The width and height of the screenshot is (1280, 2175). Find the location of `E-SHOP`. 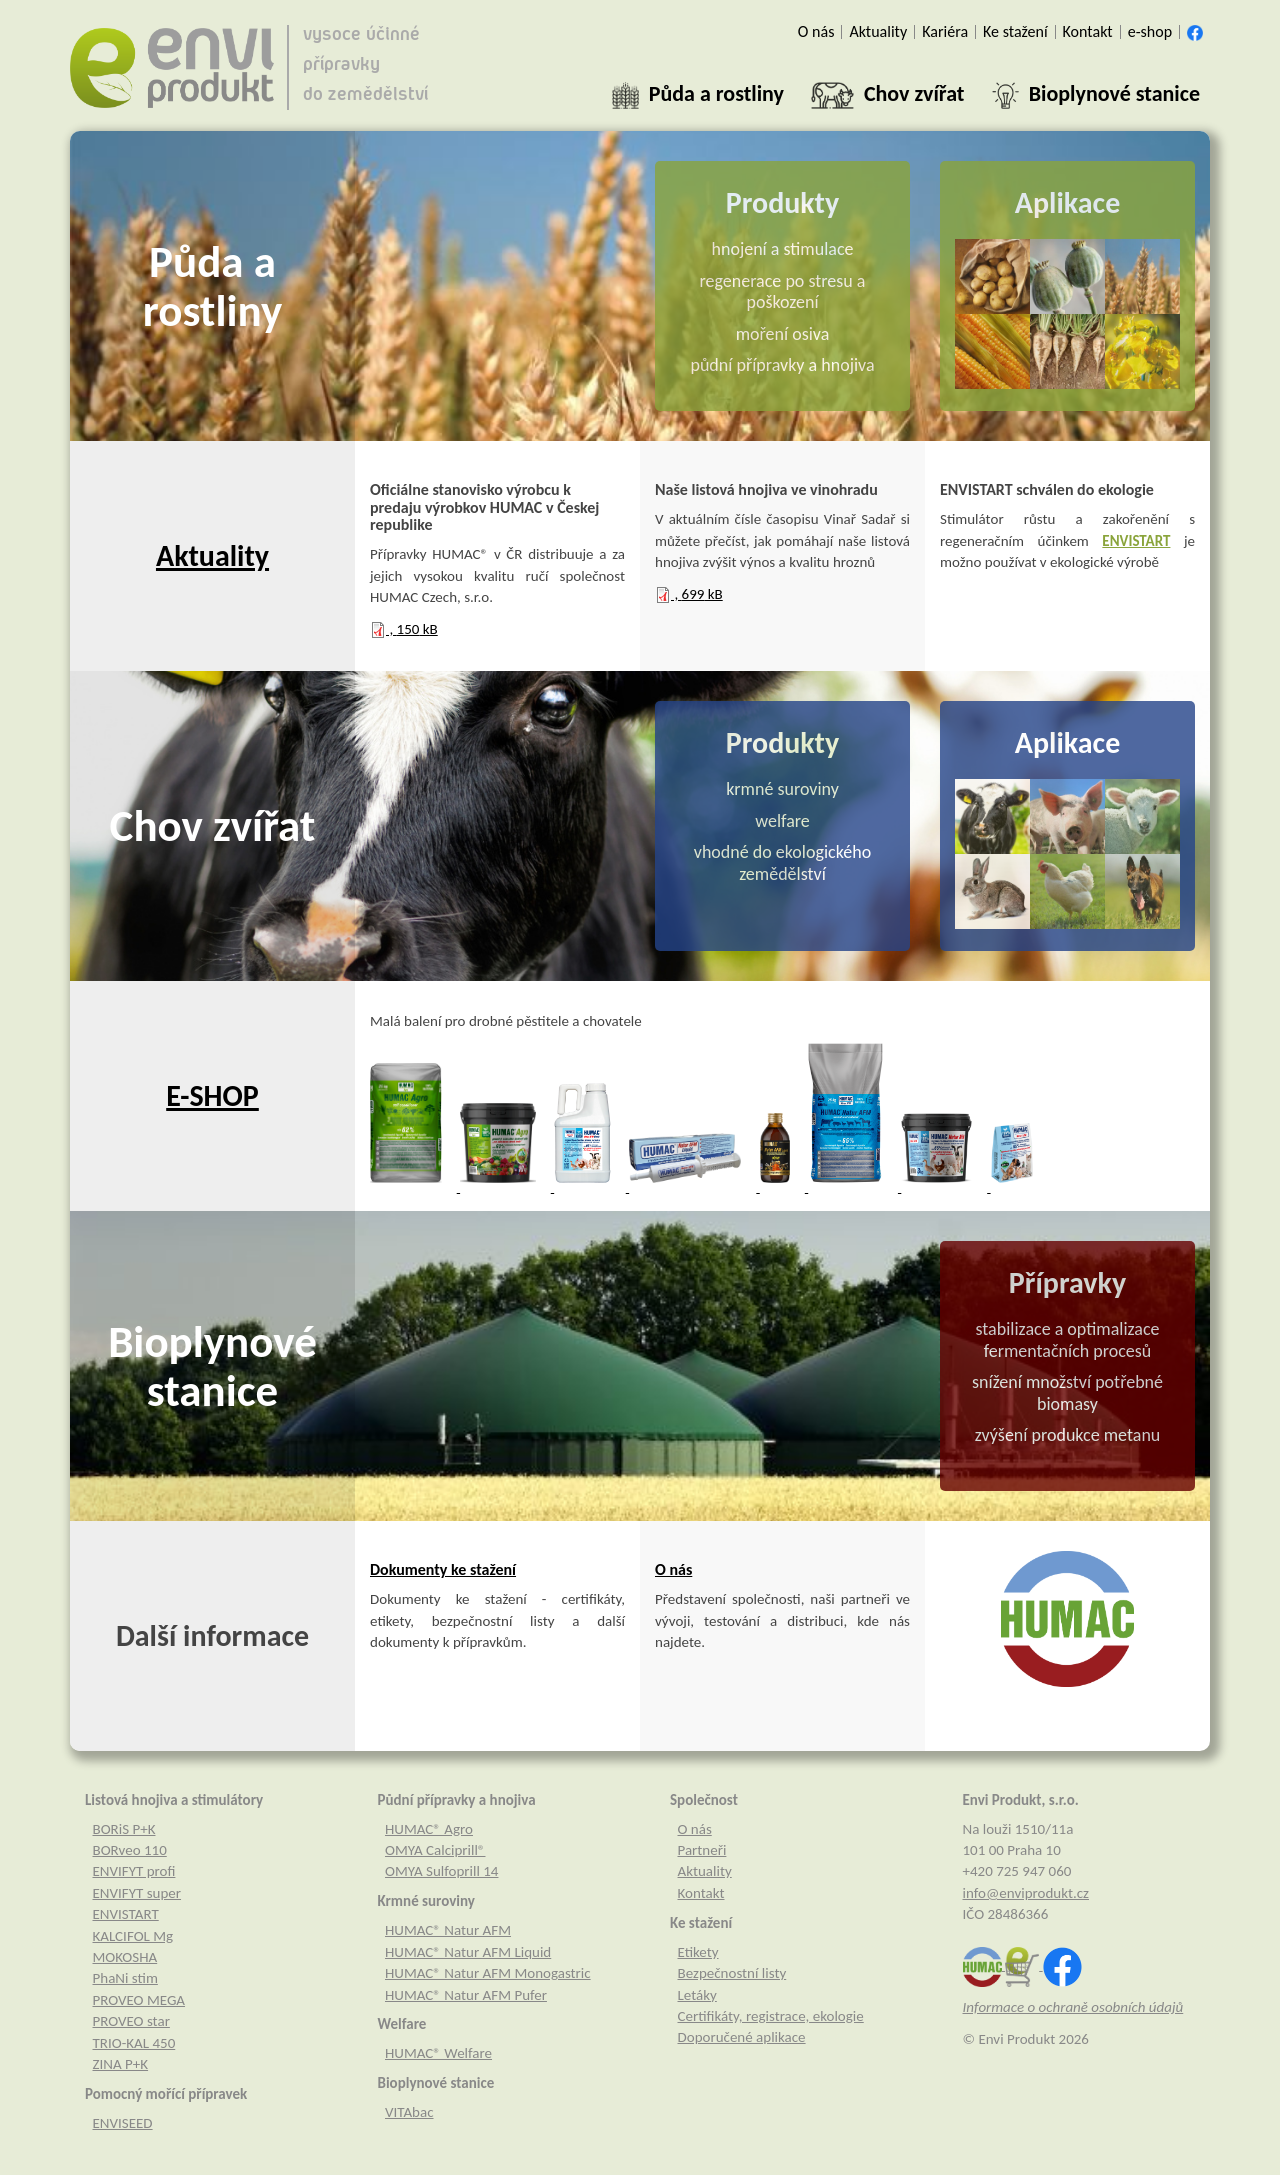

E-SHOP is located at coordinates (212, 1095).